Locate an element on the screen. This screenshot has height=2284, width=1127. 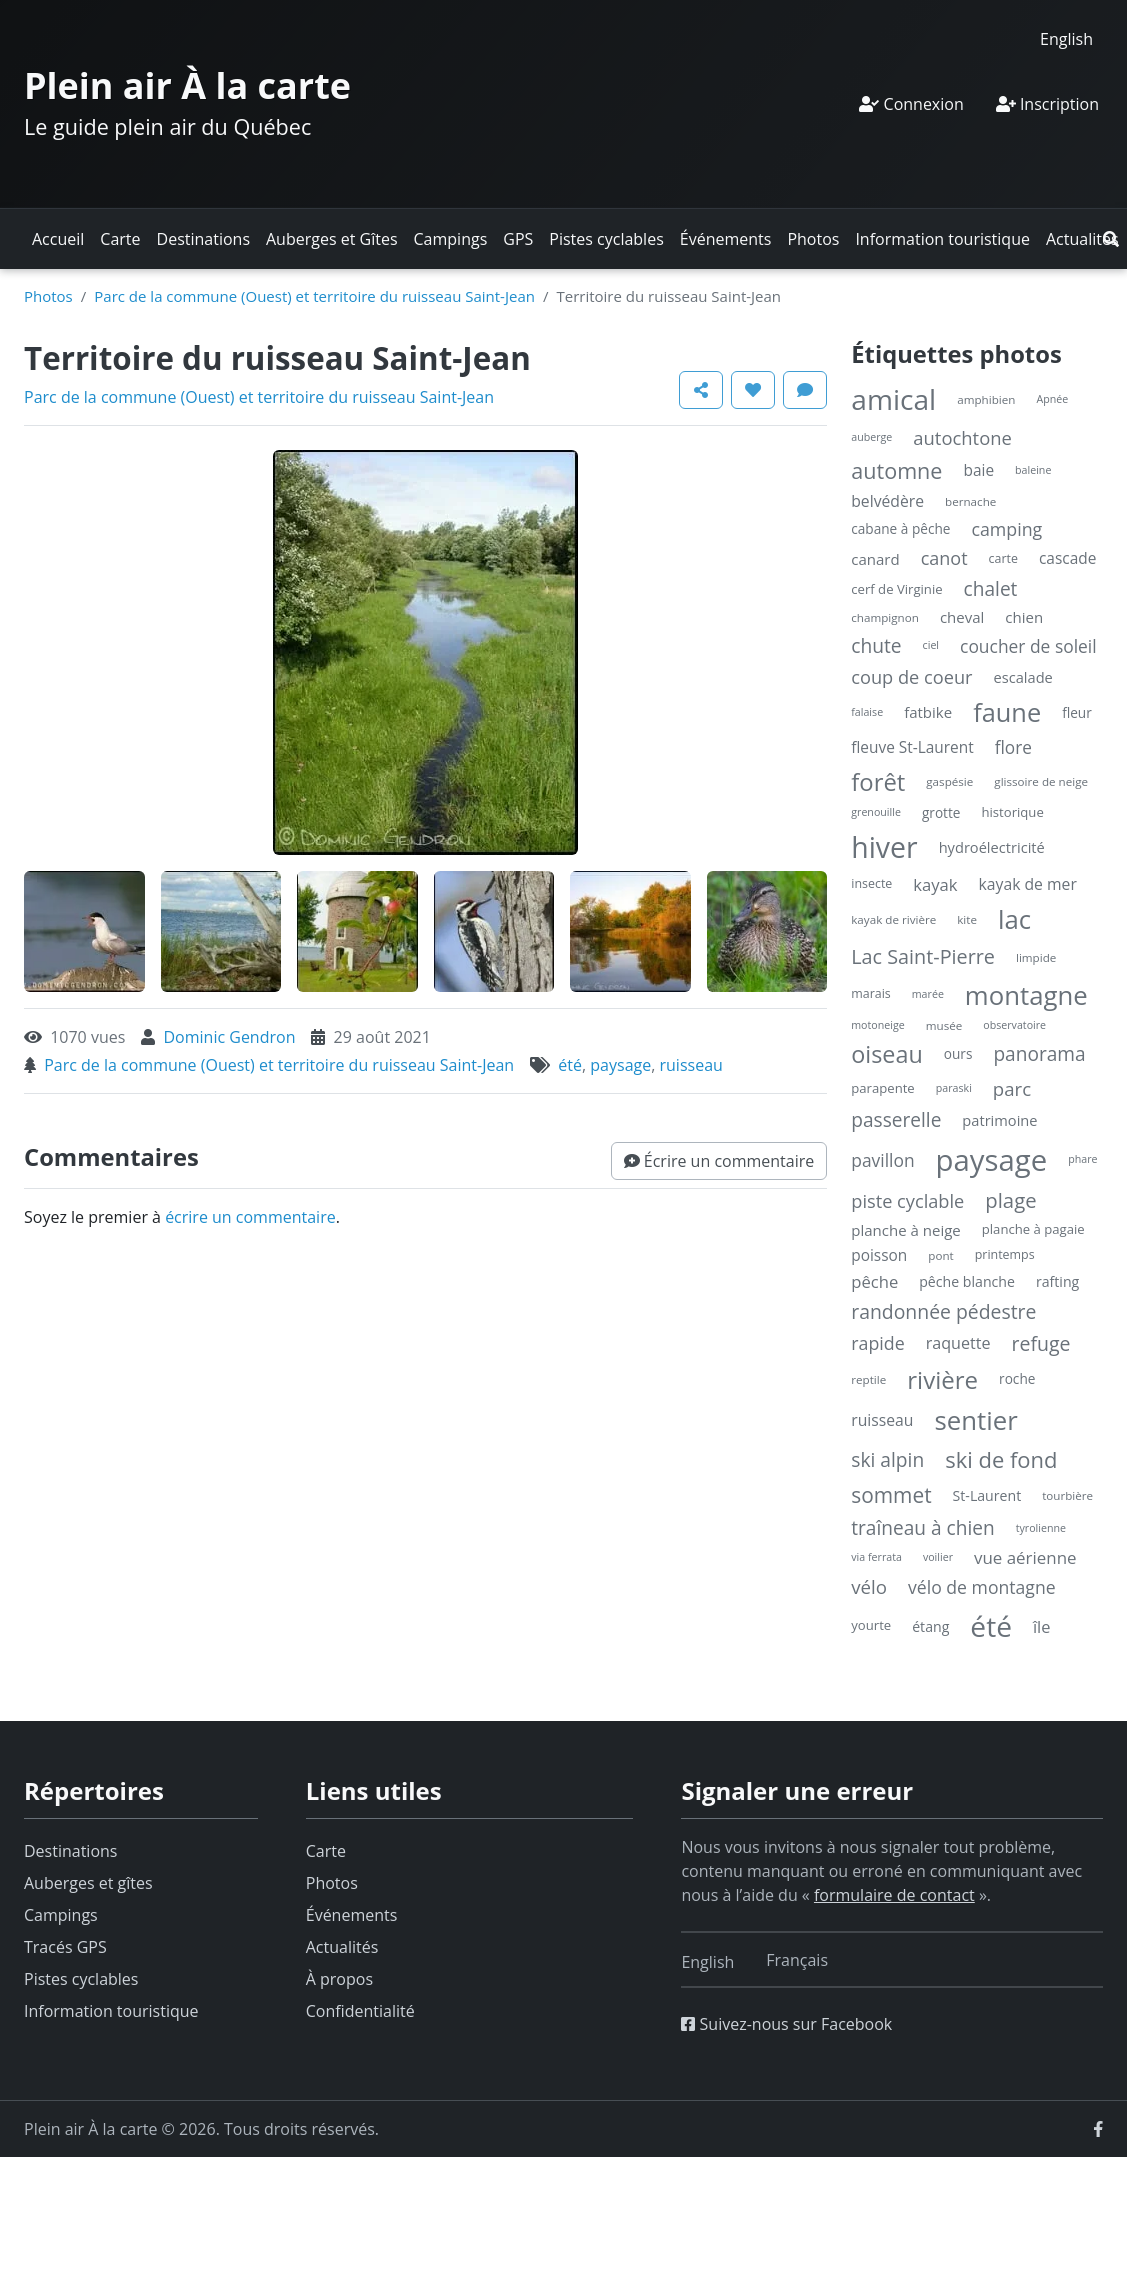
traîneau à chien [traîneau à chien (27 éléments)] is located at coordinates (922, 1528).